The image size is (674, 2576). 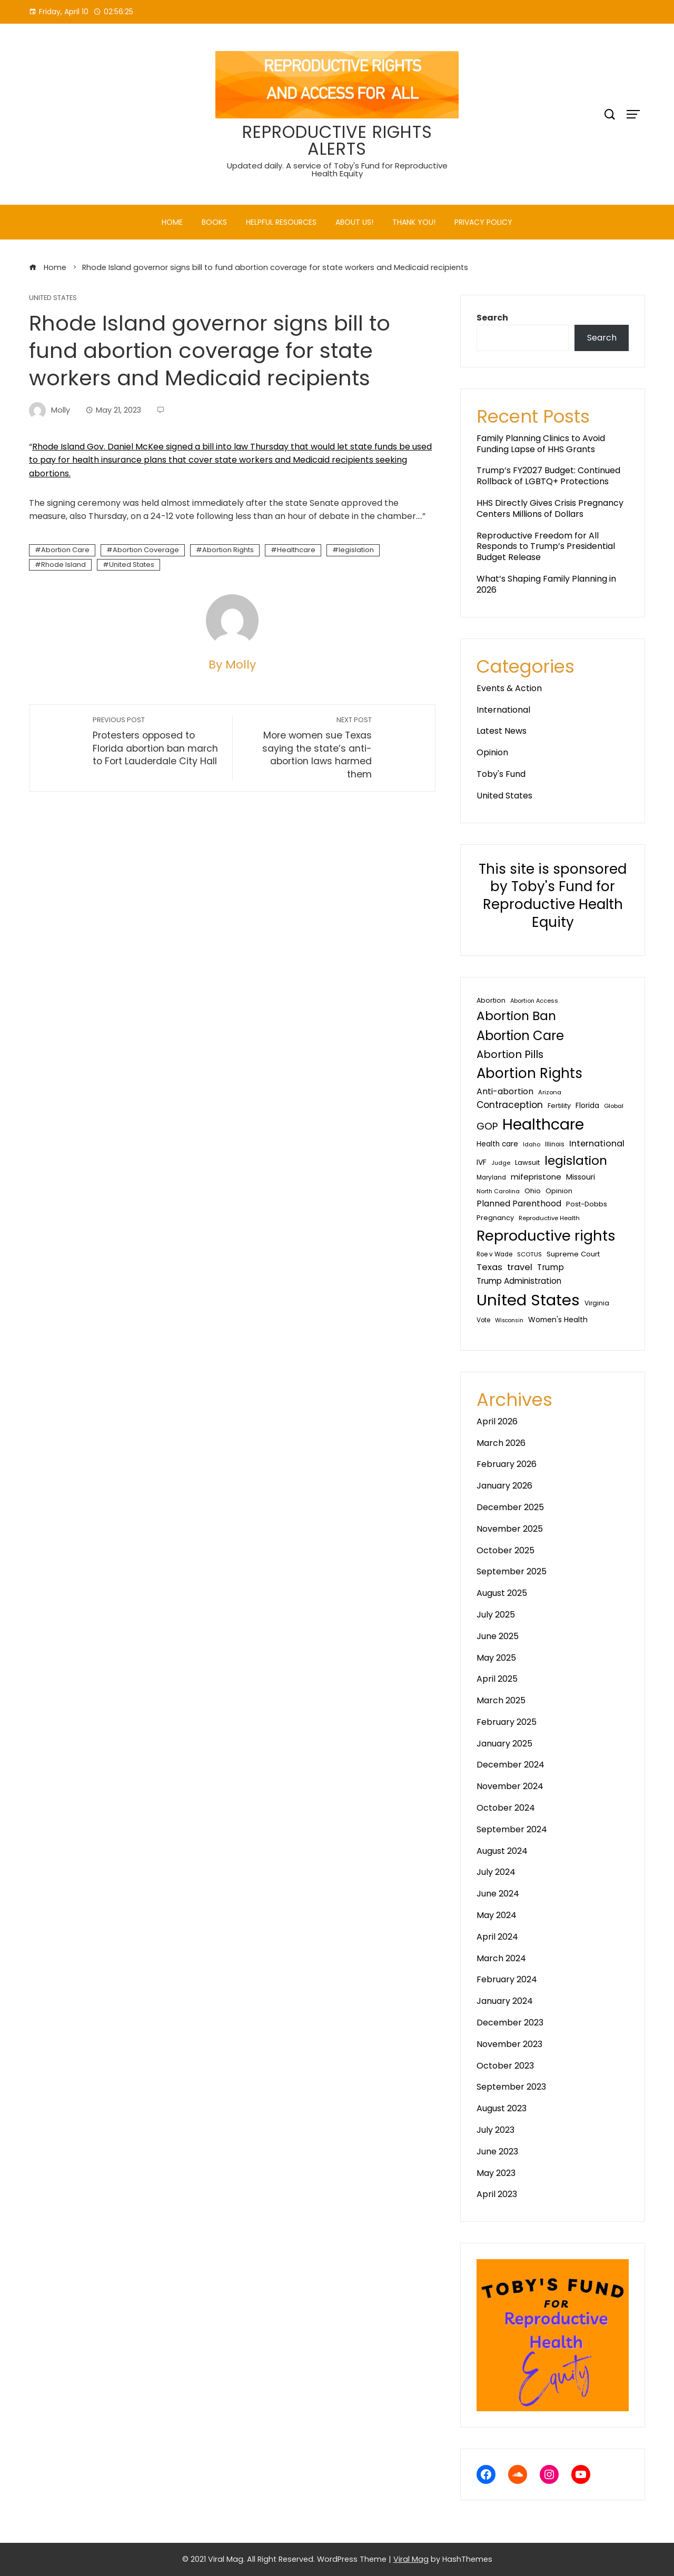 What do you see at coordinates (510, 1786) in the screenshot?
I see `November 2024` at bounding box center [510, 1786].